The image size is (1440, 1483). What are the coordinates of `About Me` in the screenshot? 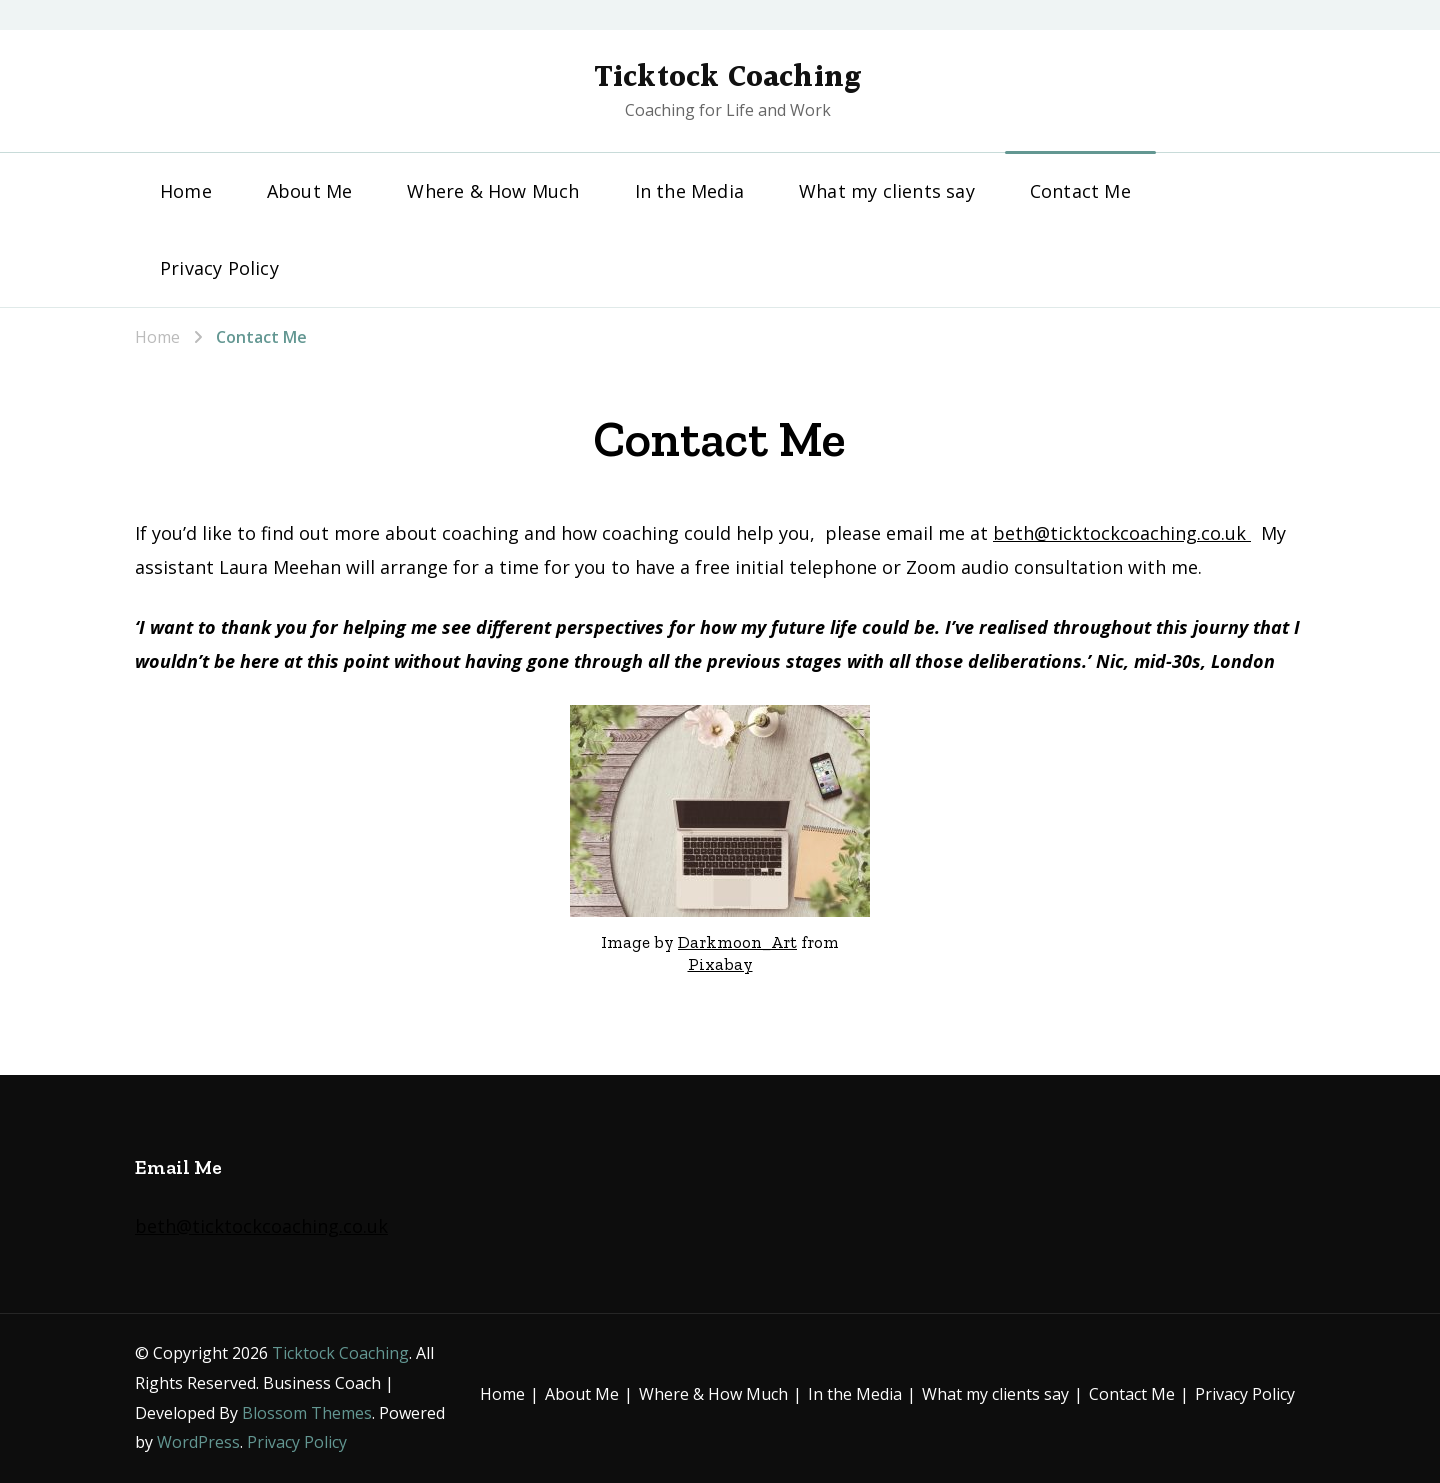 It's located at (310, 191).